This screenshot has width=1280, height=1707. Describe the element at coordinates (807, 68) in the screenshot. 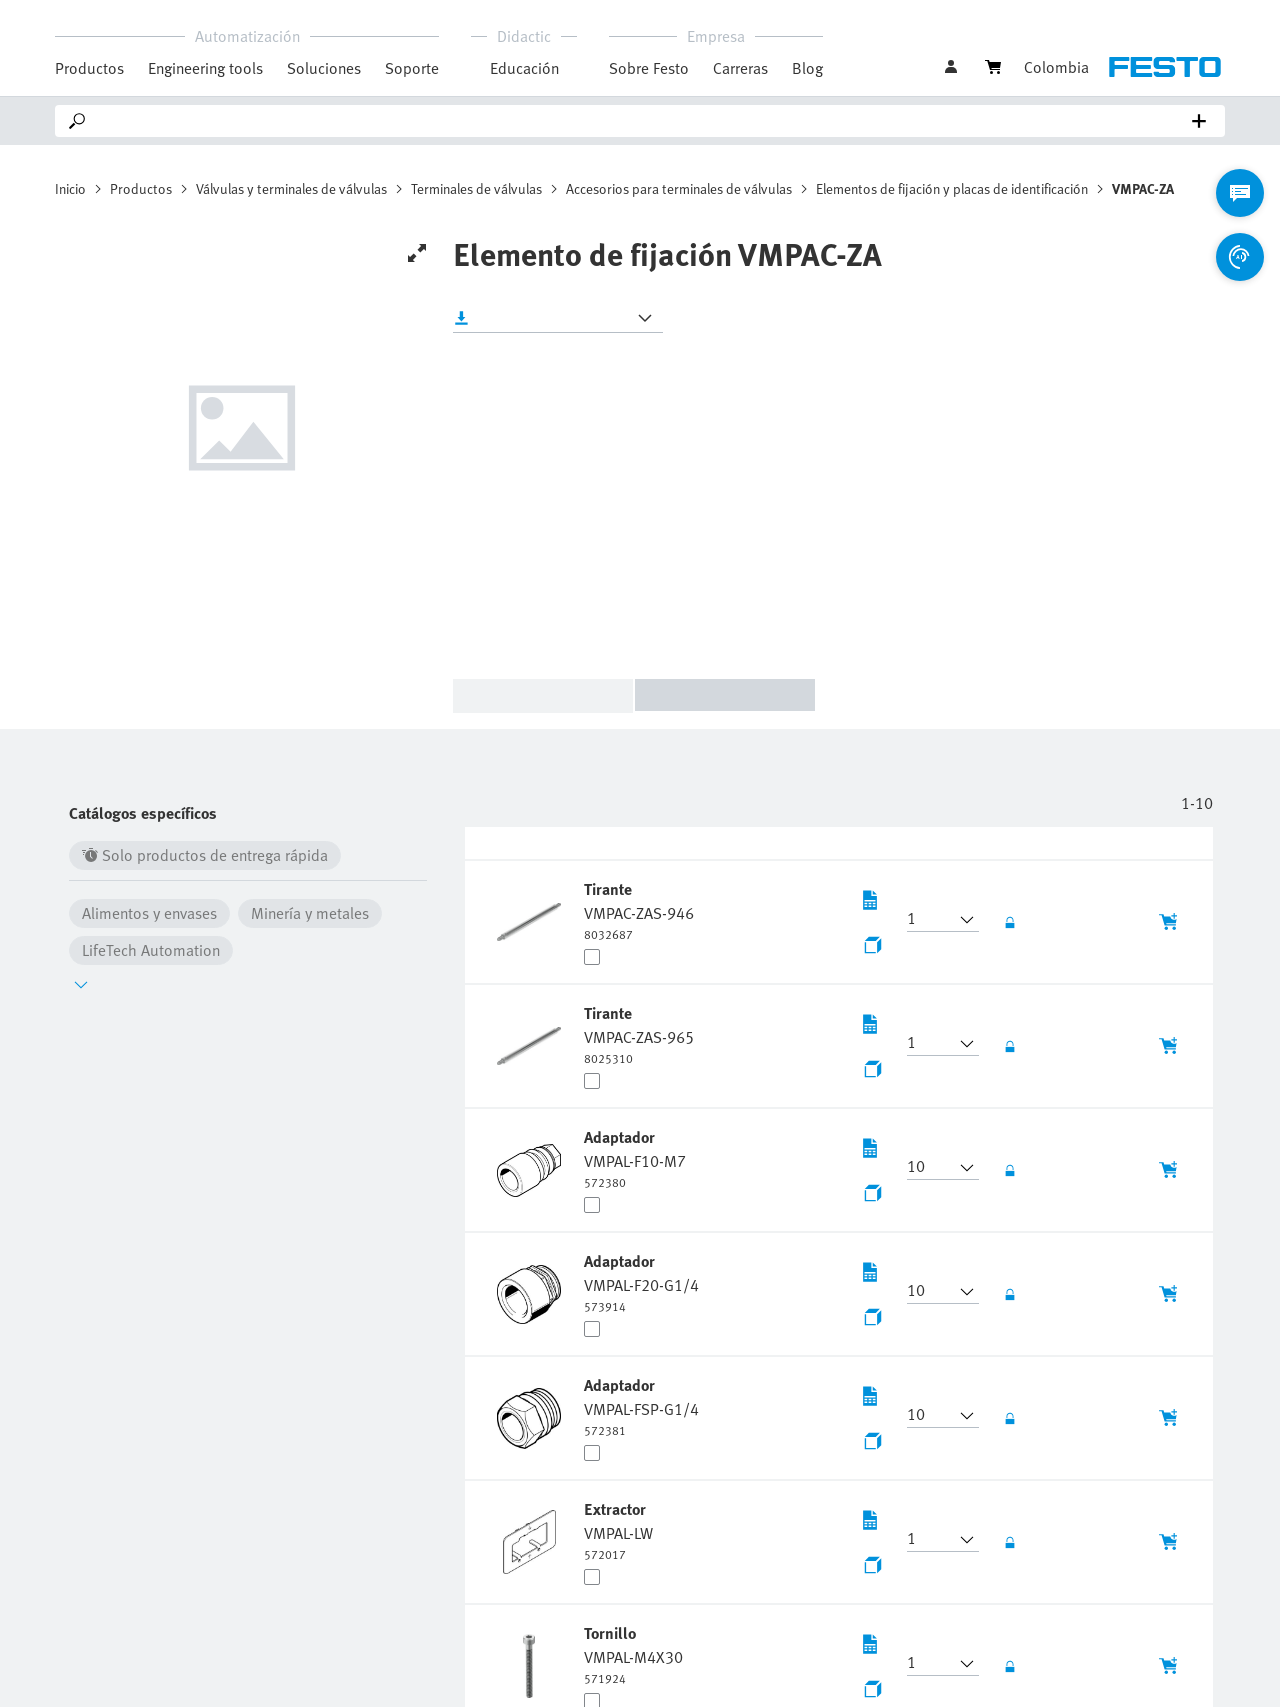

I see `Blog` at that location.